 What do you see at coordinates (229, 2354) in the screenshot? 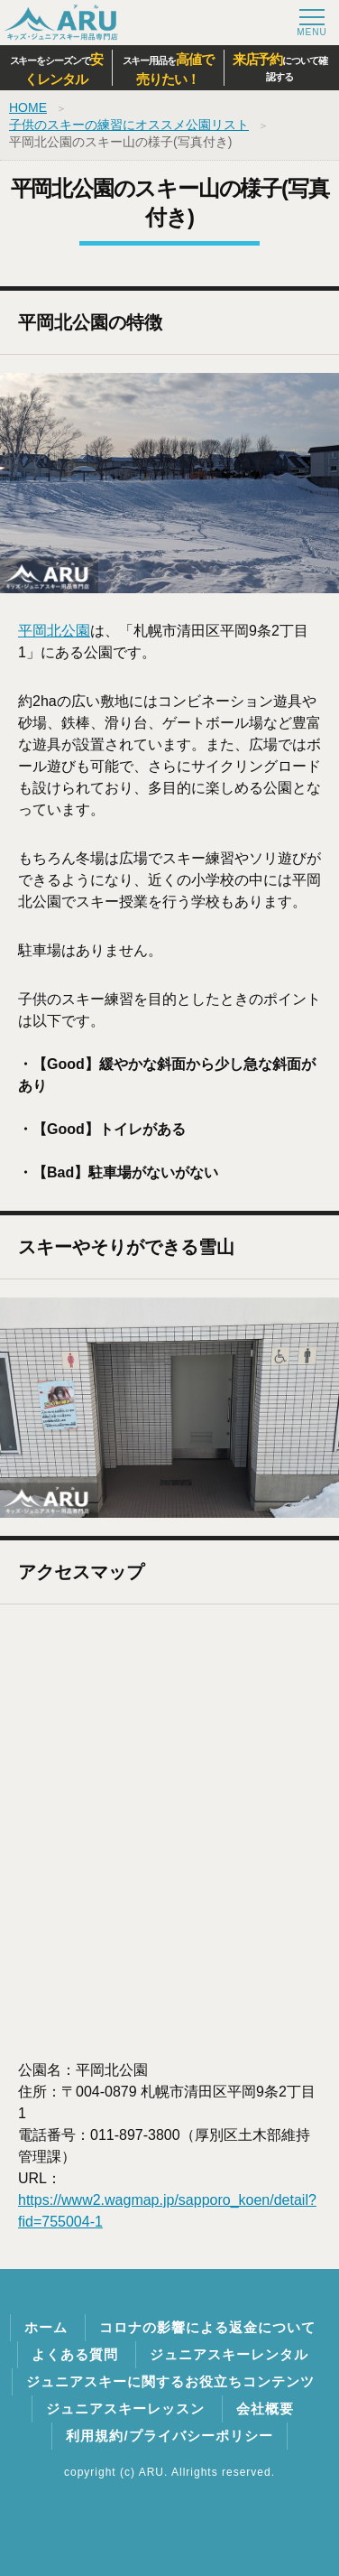
I see `ジュニアスキーレンタル` at bounding box center [229, 2354].